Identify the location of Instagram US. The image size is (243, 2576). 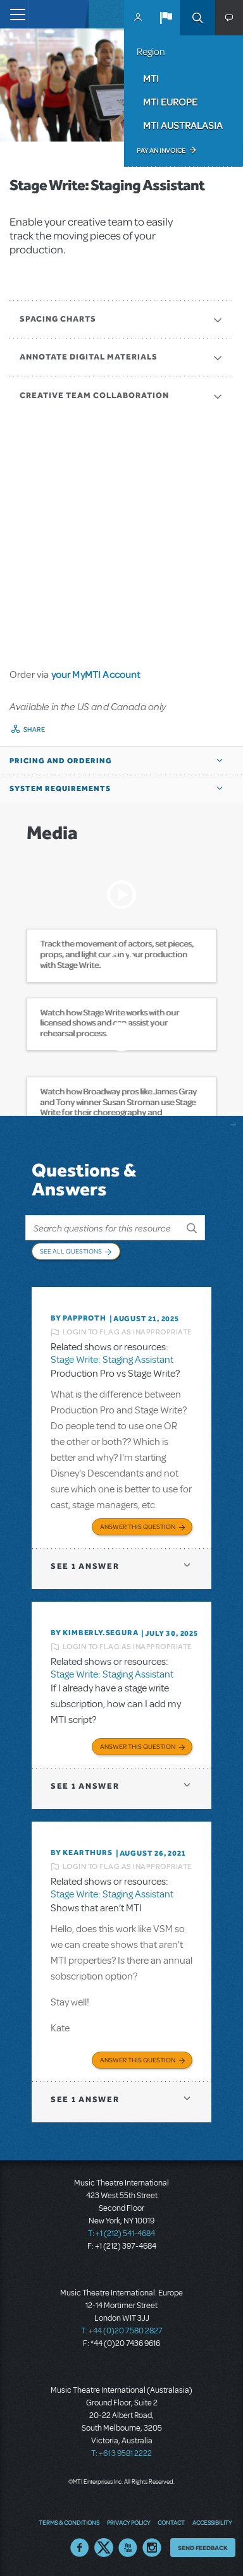
(151, 2547).